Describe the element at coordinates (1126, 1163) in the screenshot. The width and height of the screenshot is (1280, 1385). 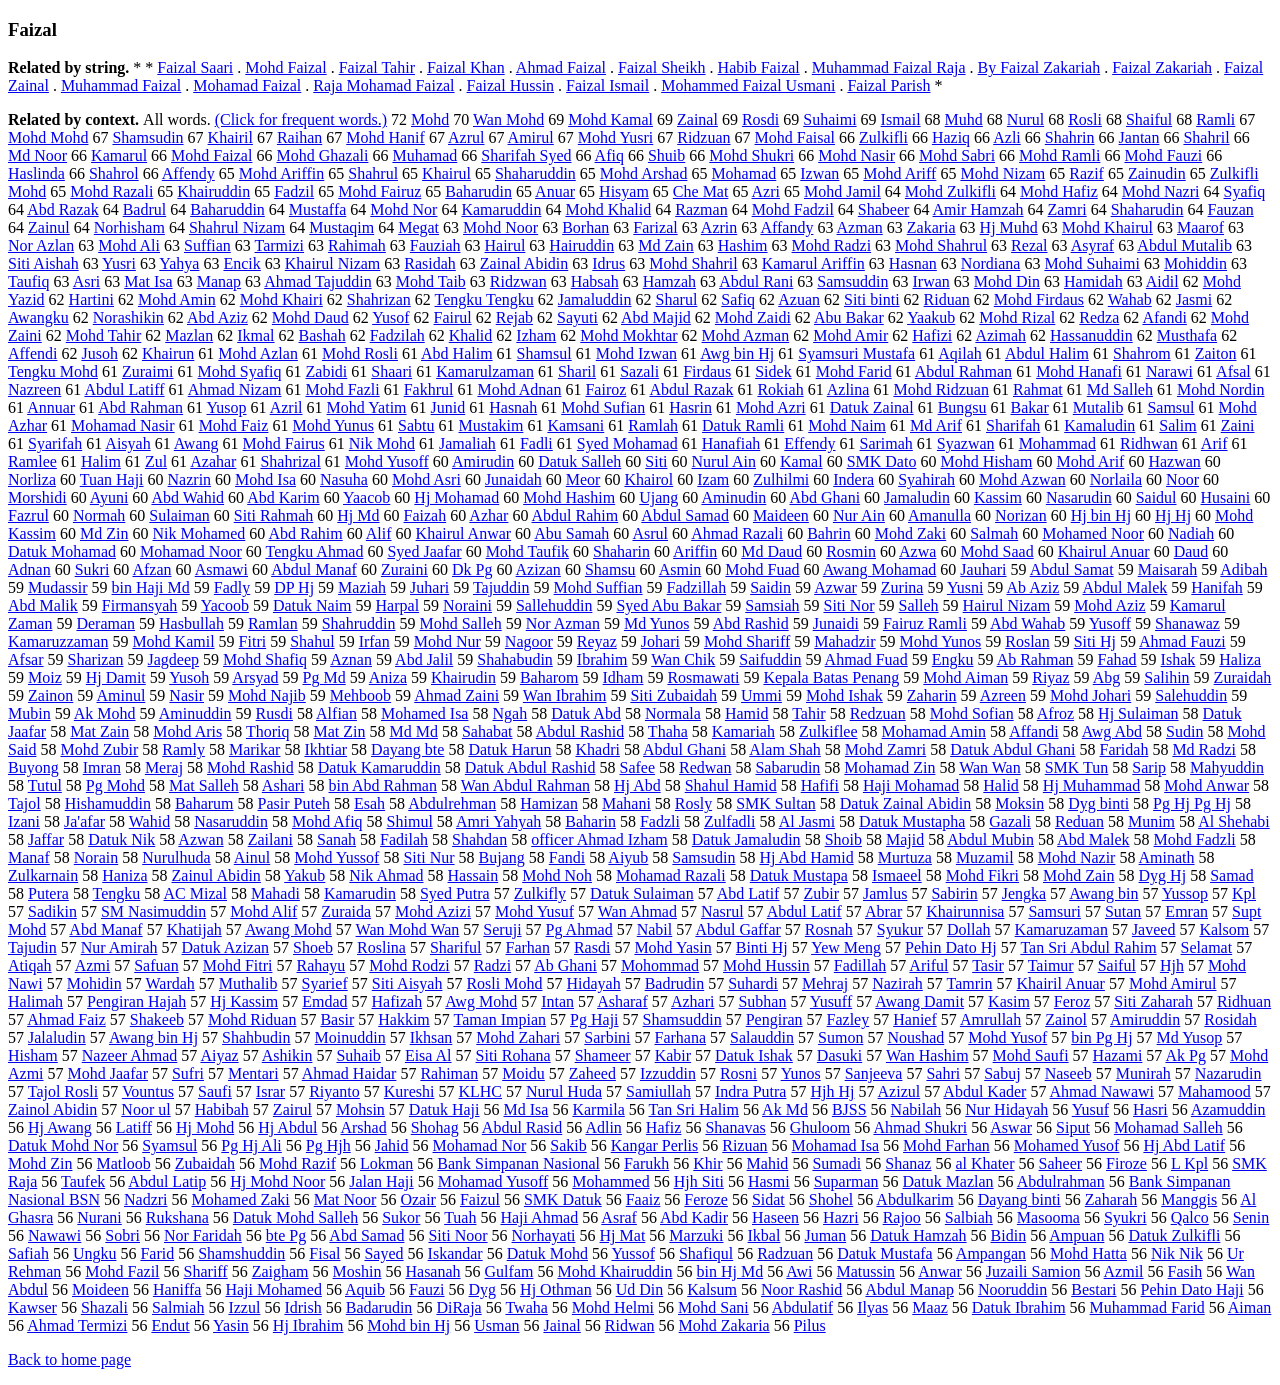
I see `Firoze` at that location.